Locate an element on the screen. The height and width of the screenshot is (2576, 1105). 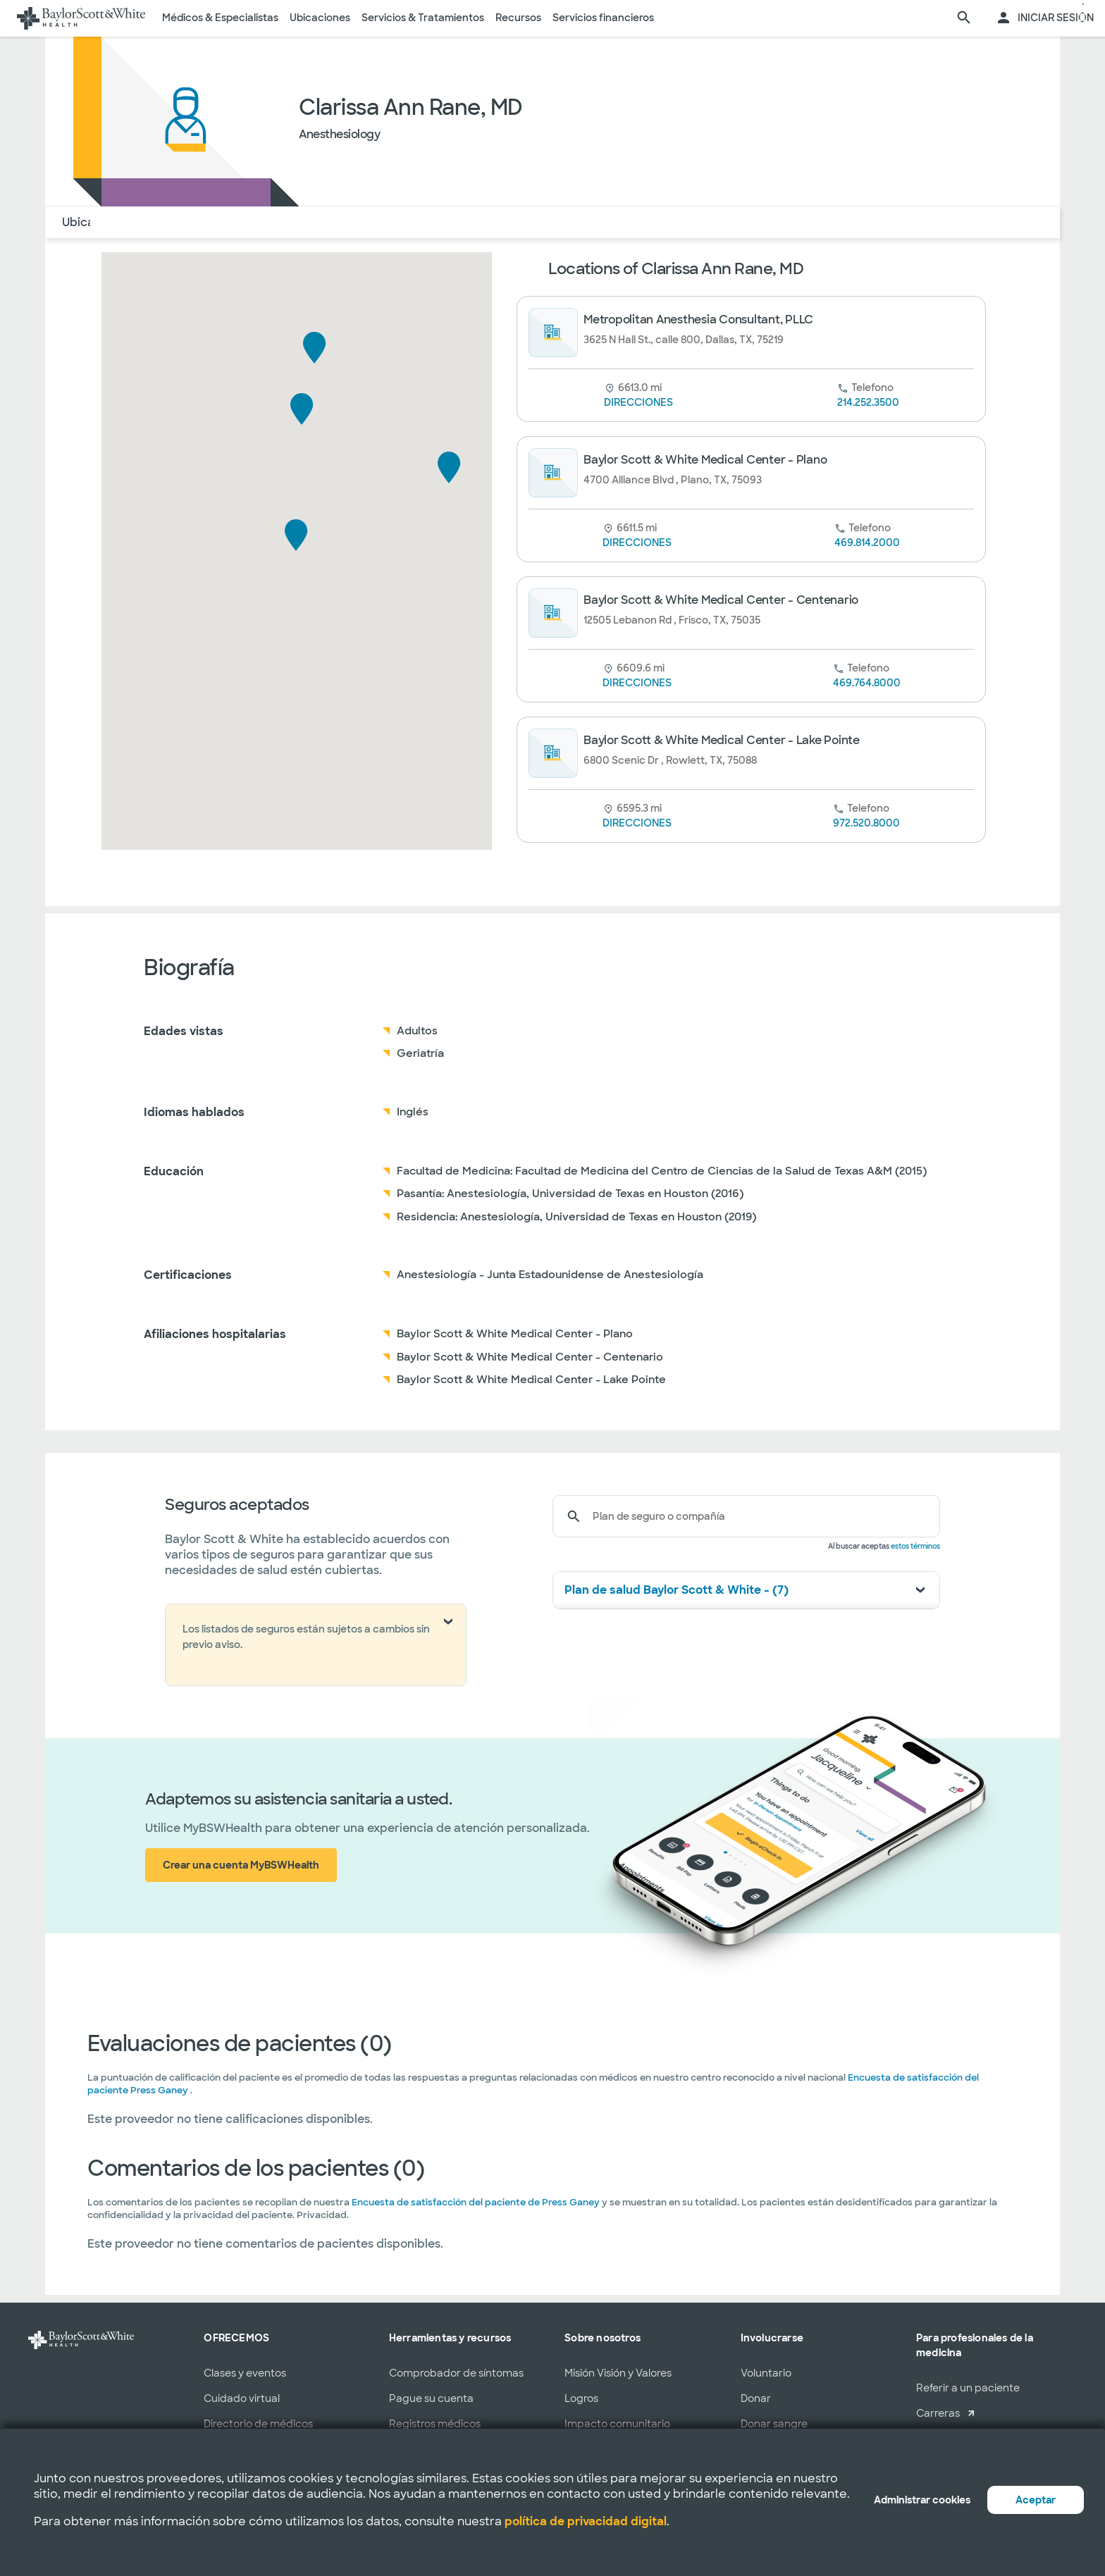
Seguro Médico is located at coordinates (265, 222).